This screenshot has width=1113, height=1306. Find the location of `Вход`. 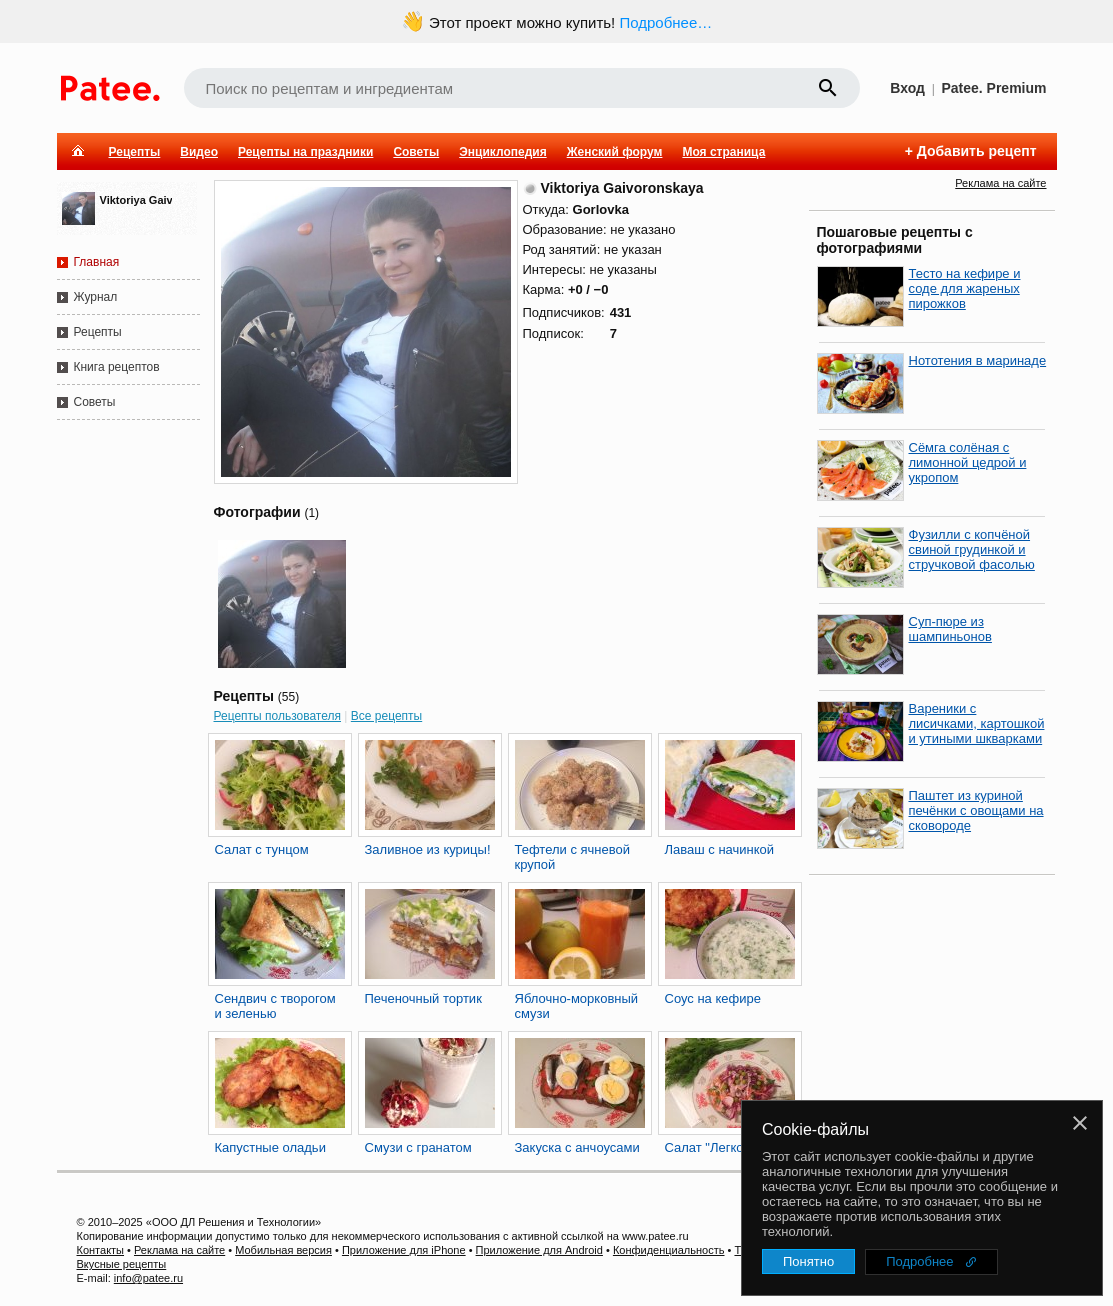

Вход is located at coordinates (907, 88).